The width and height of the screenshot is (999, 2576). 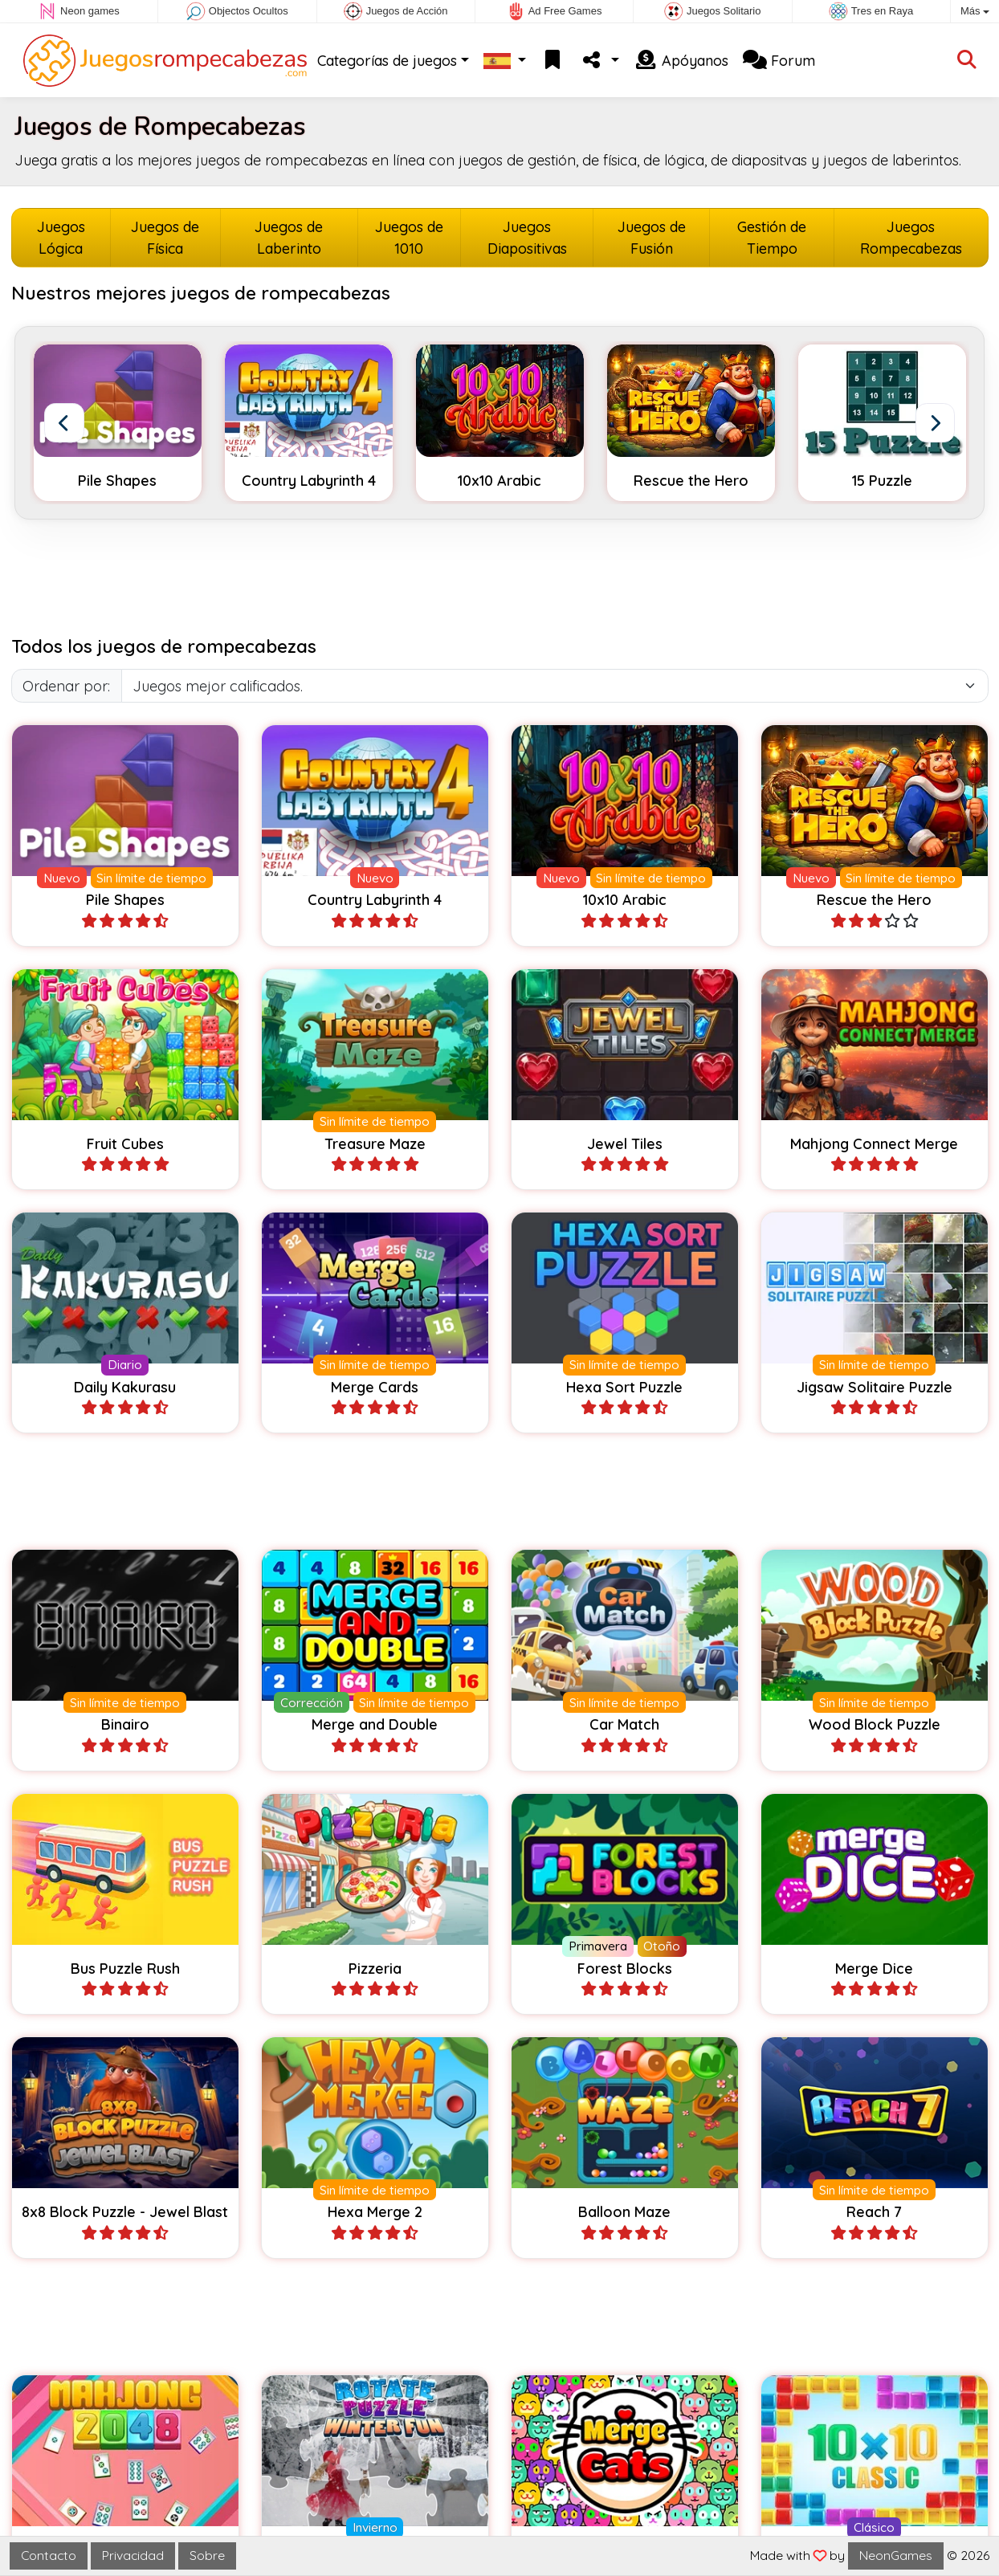 What do you see at coordinates (911, 238) in the screenshot?
I see `Juegos Rompecabezas` at bounding box center [911, 238].